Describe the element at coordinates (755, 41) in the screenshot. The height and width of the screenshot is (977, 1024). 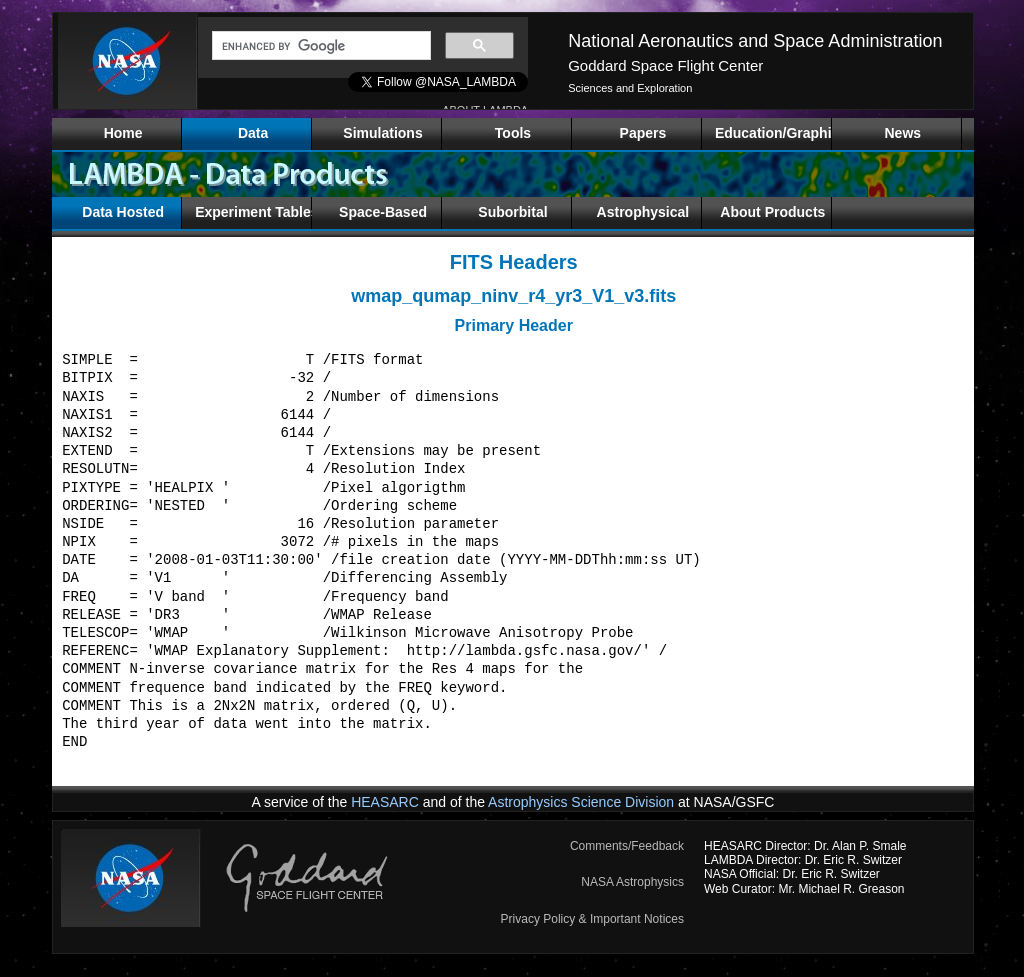
I see `National Aeronautics and Space Administration` at that location.